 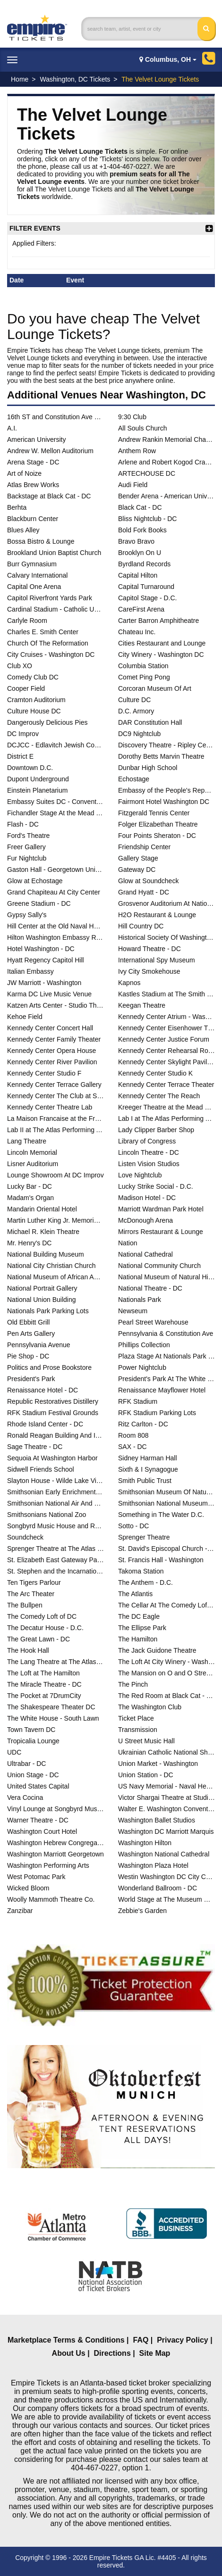 What do you see at coordinates (32, 564) in the screenshot?
I see `Burr Gymnasium` at bounding box center [32, 564].